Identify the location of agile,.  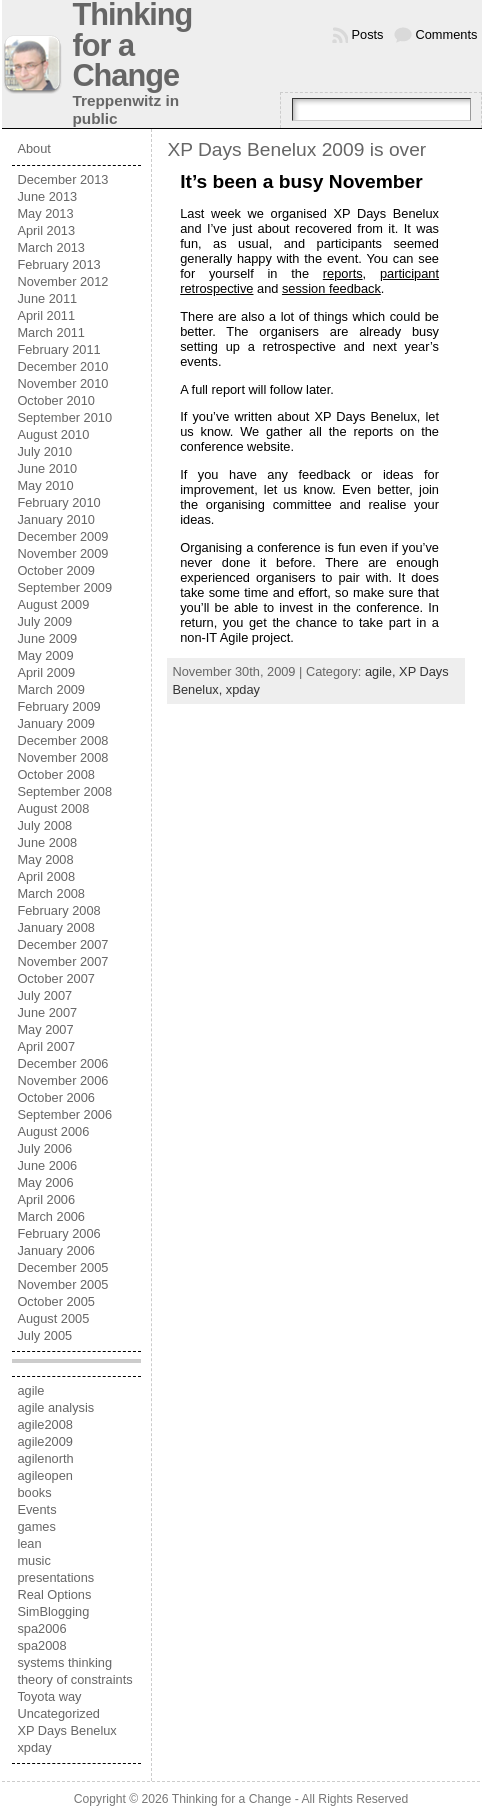
(382, 671).